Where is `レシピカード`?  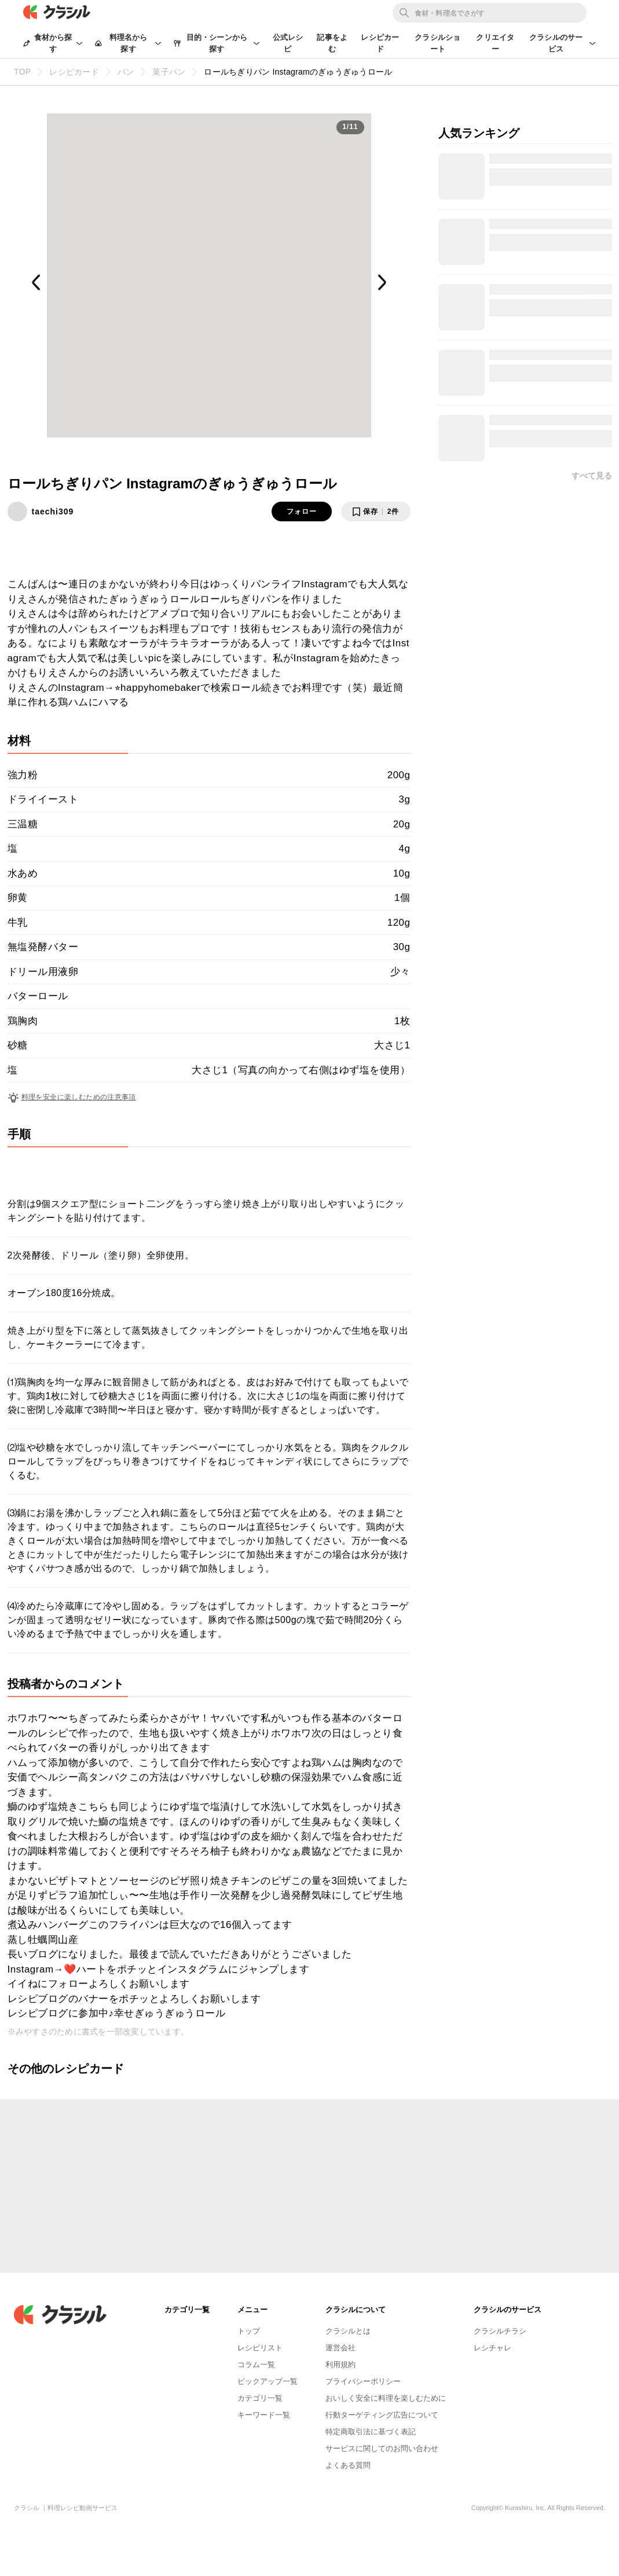
レシピカード is located at coordinates (380, 43).